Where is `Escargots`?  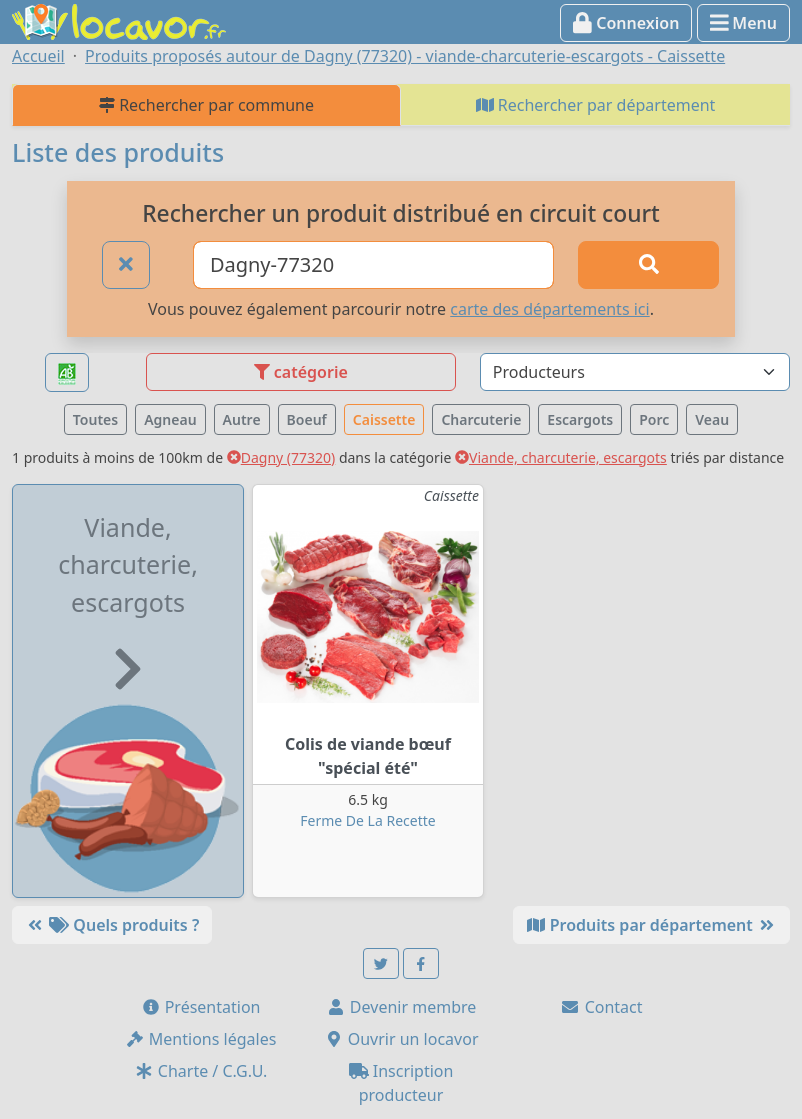 Escargots is located at coordinates (580, 419).